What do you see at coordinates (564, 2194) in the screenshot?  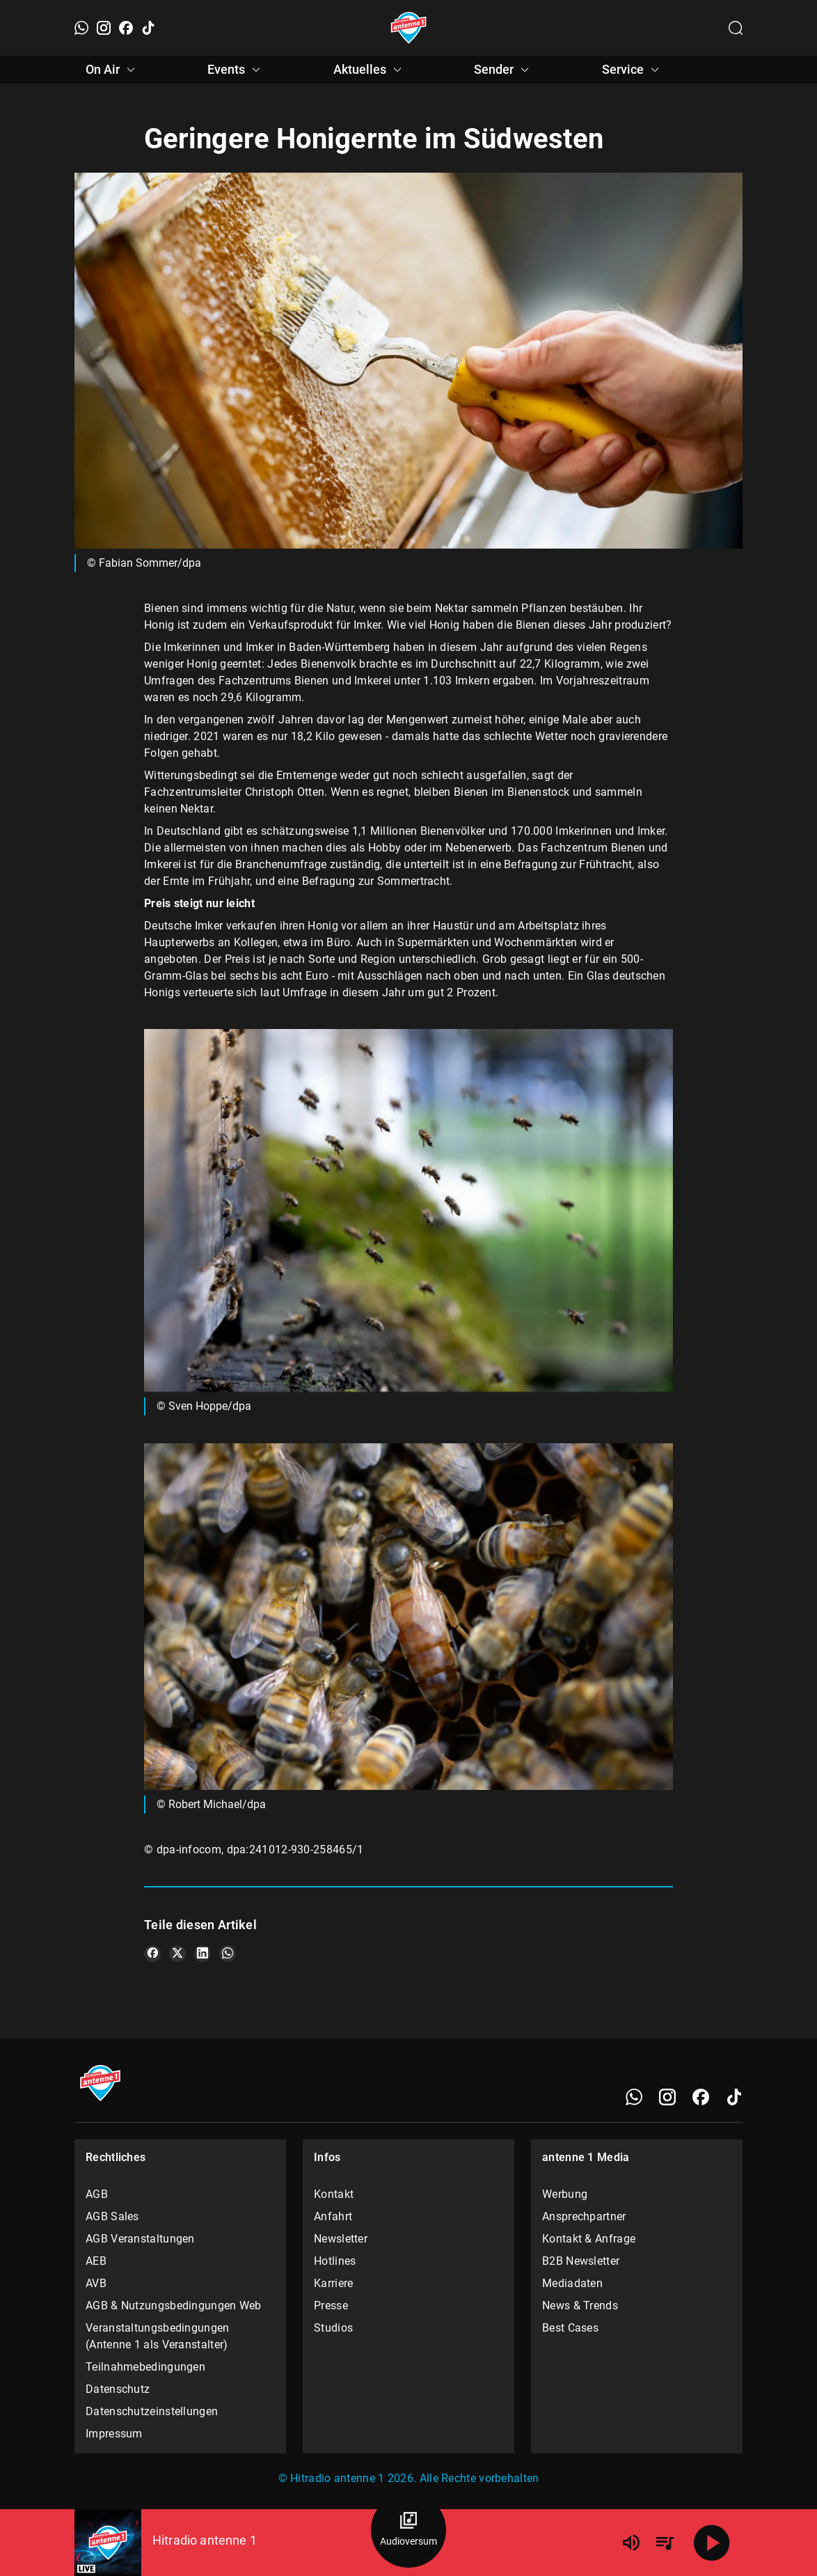 I see `Werbung` at bounding box center [564, 2194].